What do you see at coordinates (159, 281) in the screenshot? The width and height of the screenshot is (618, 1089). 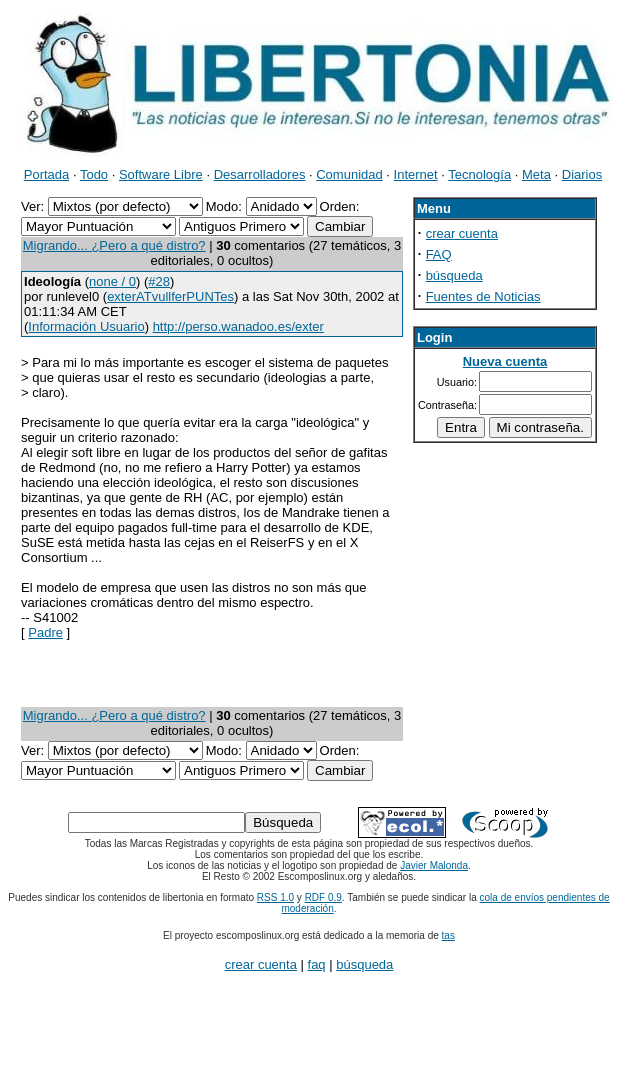 I see `#28` at bounding box center [159, 281].